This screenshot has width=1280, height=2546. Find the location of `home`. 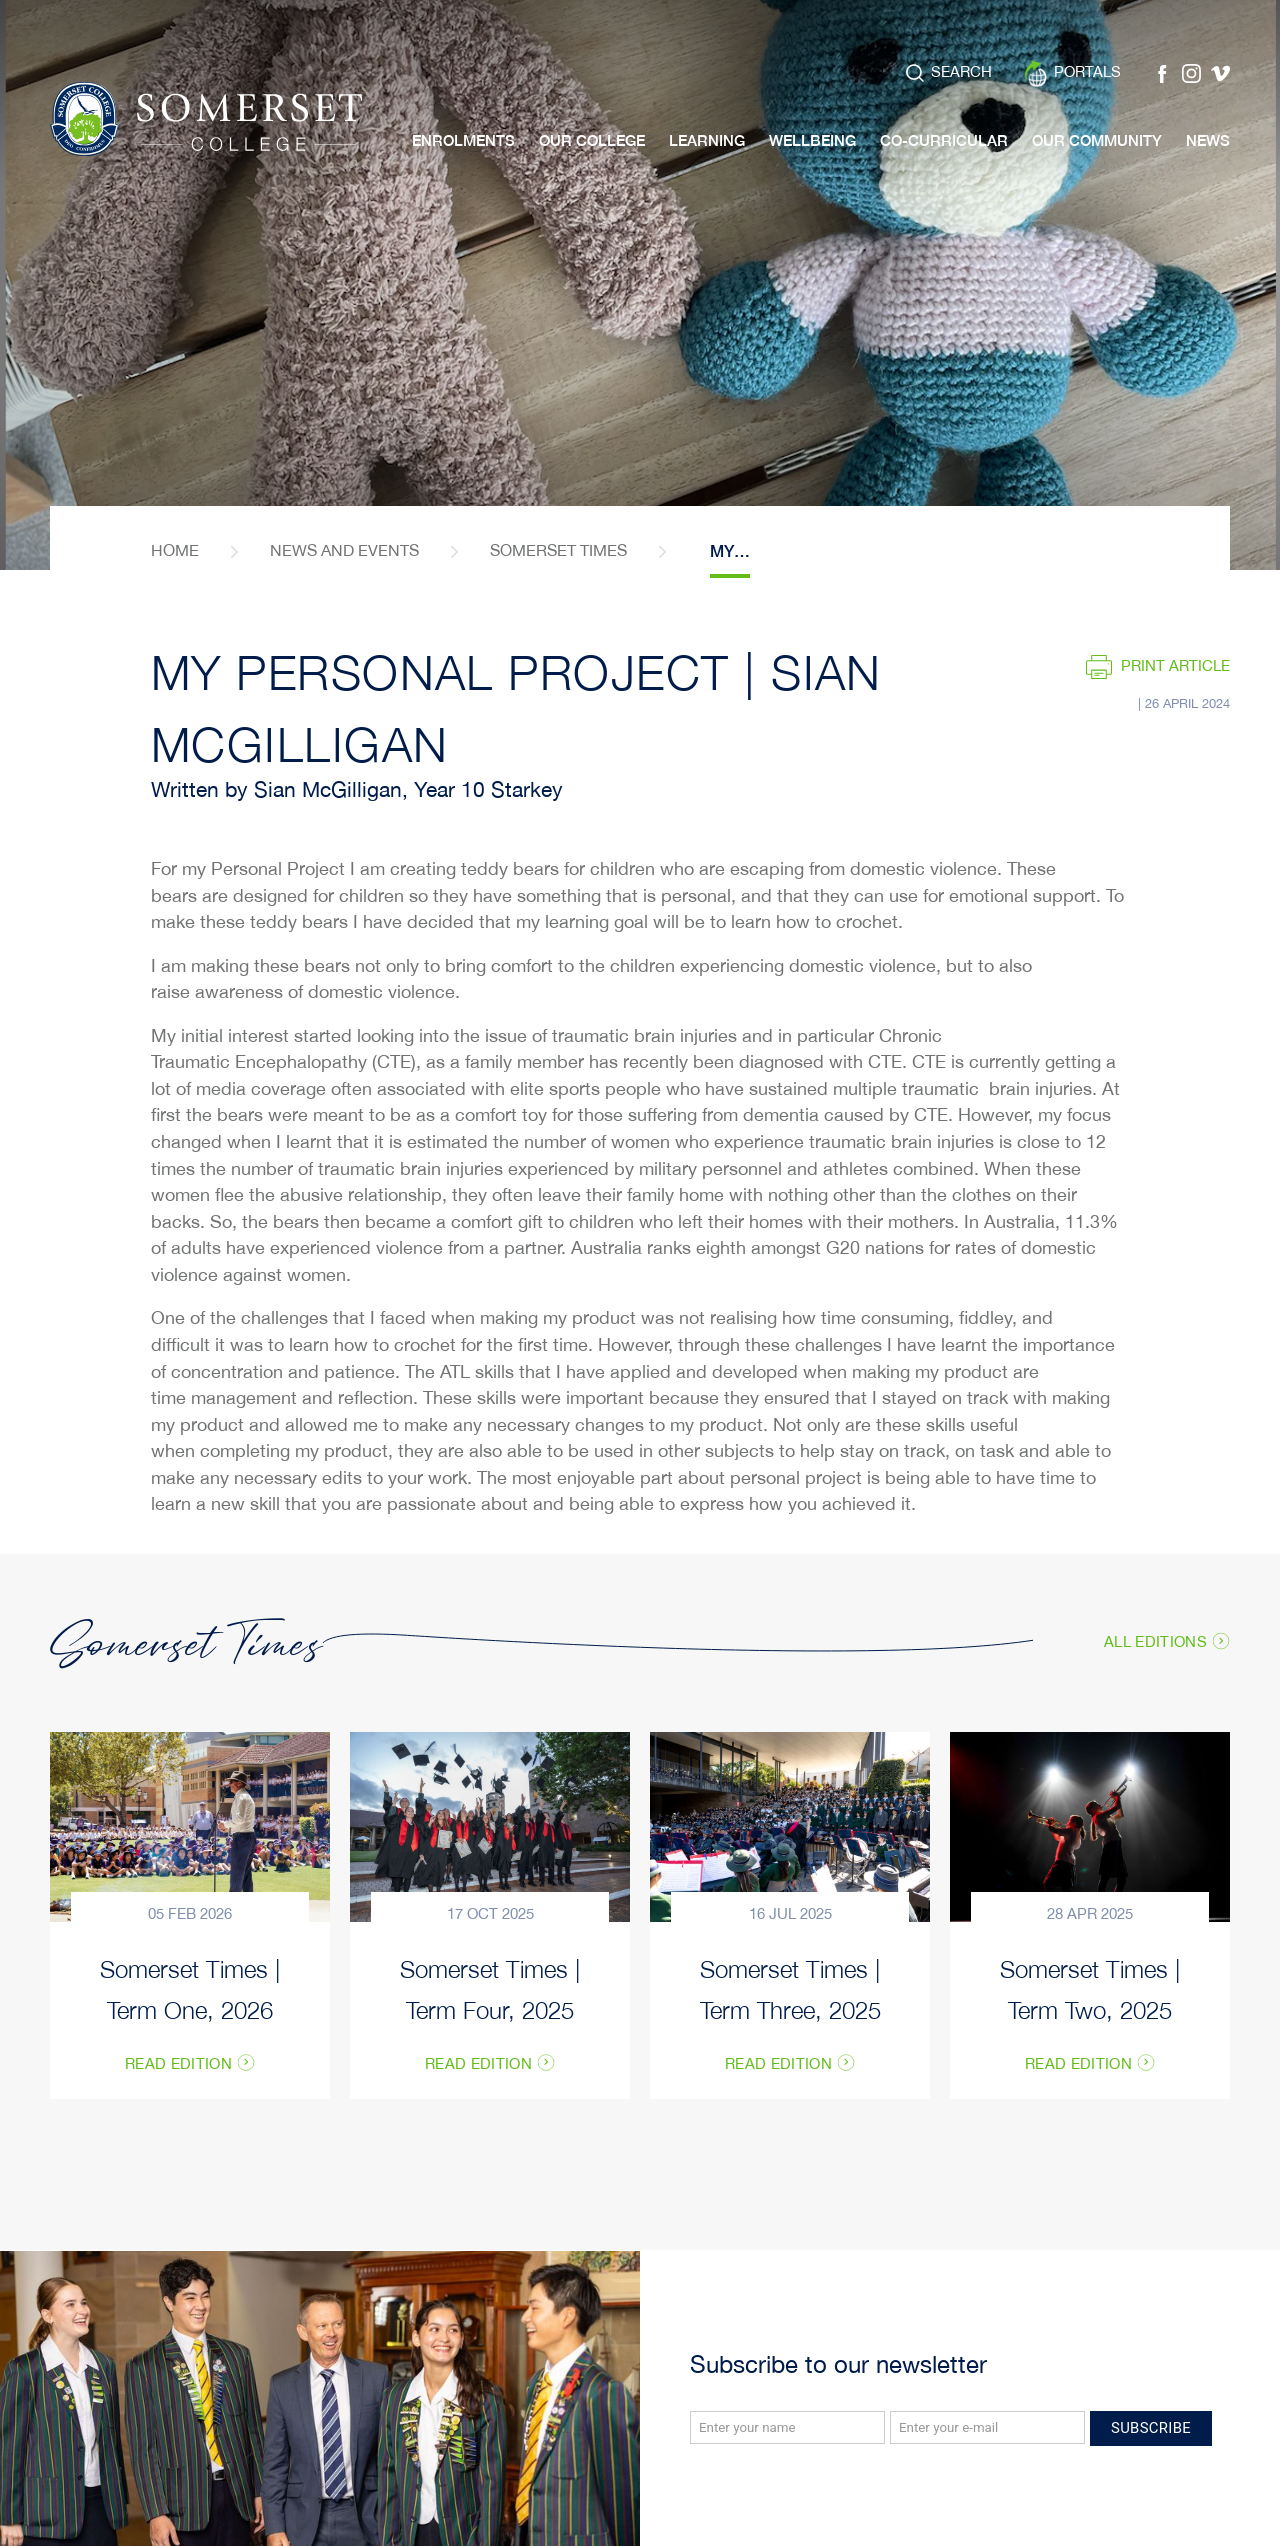

home is located at coordinates (175, 551).